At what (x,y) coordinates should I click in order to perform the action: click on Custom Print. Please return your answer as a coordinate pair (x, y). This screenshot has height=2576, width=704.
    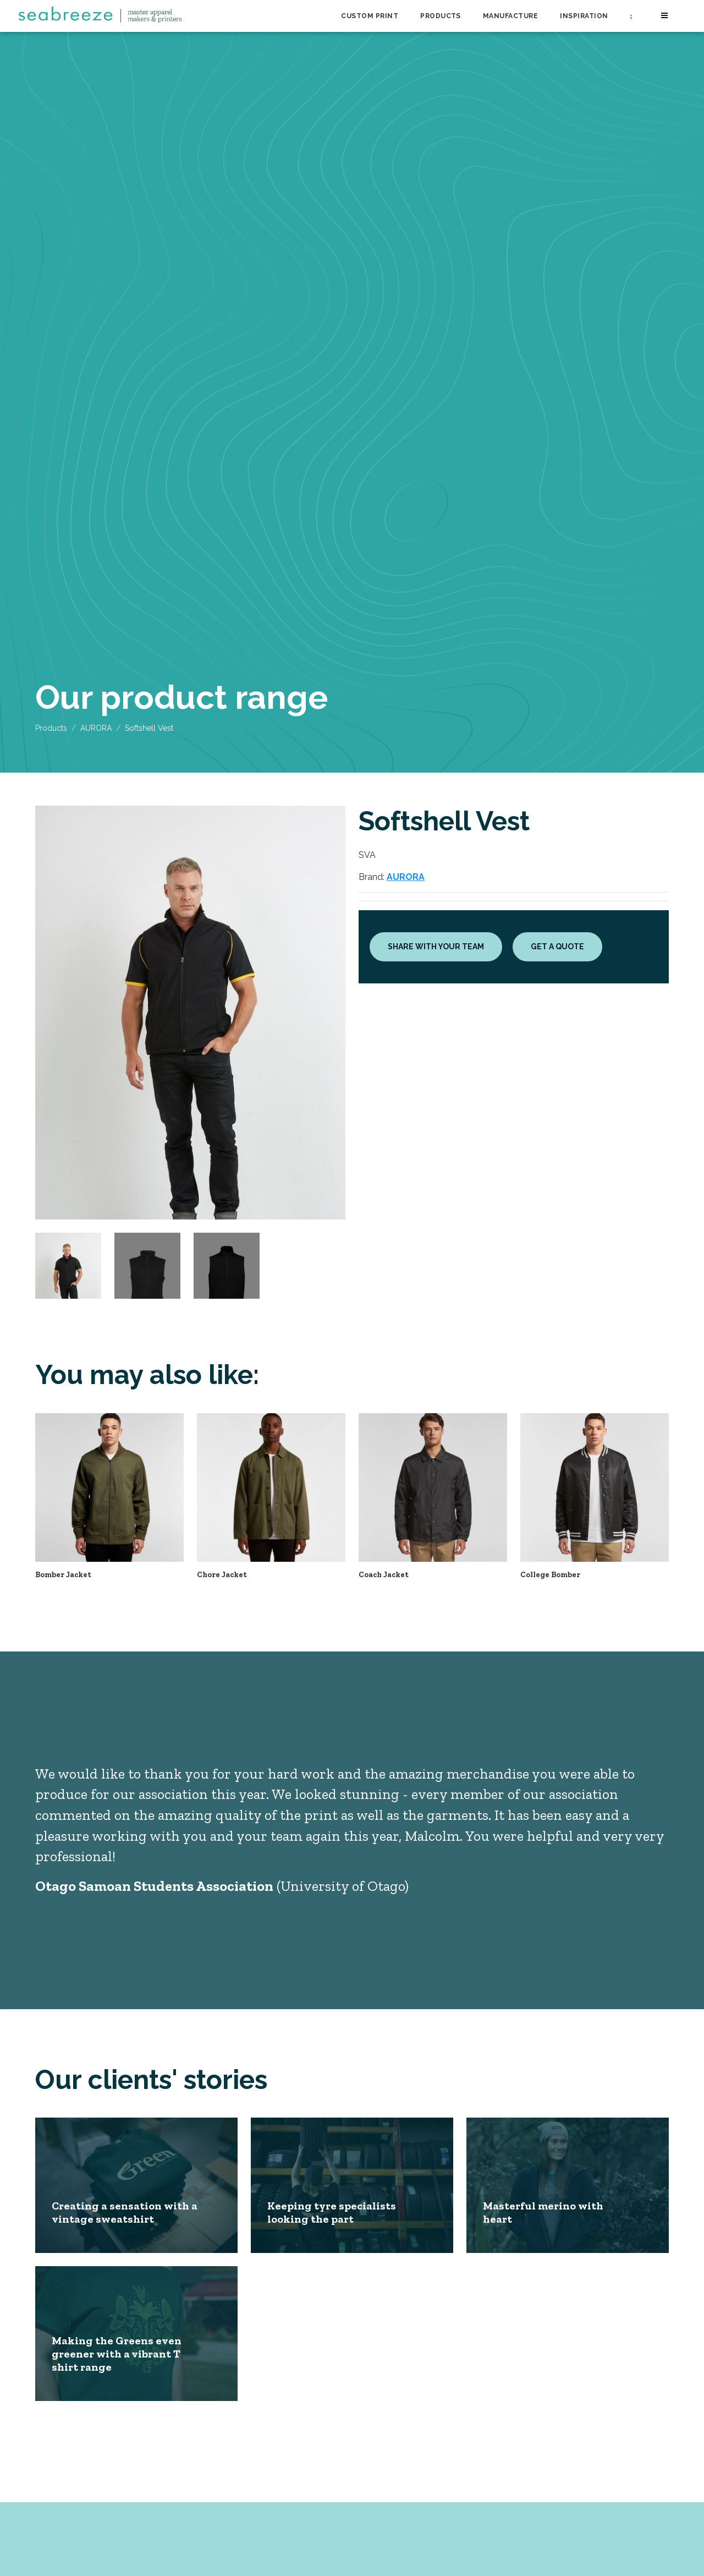
    Looking at the image, I should click on (369, 16).